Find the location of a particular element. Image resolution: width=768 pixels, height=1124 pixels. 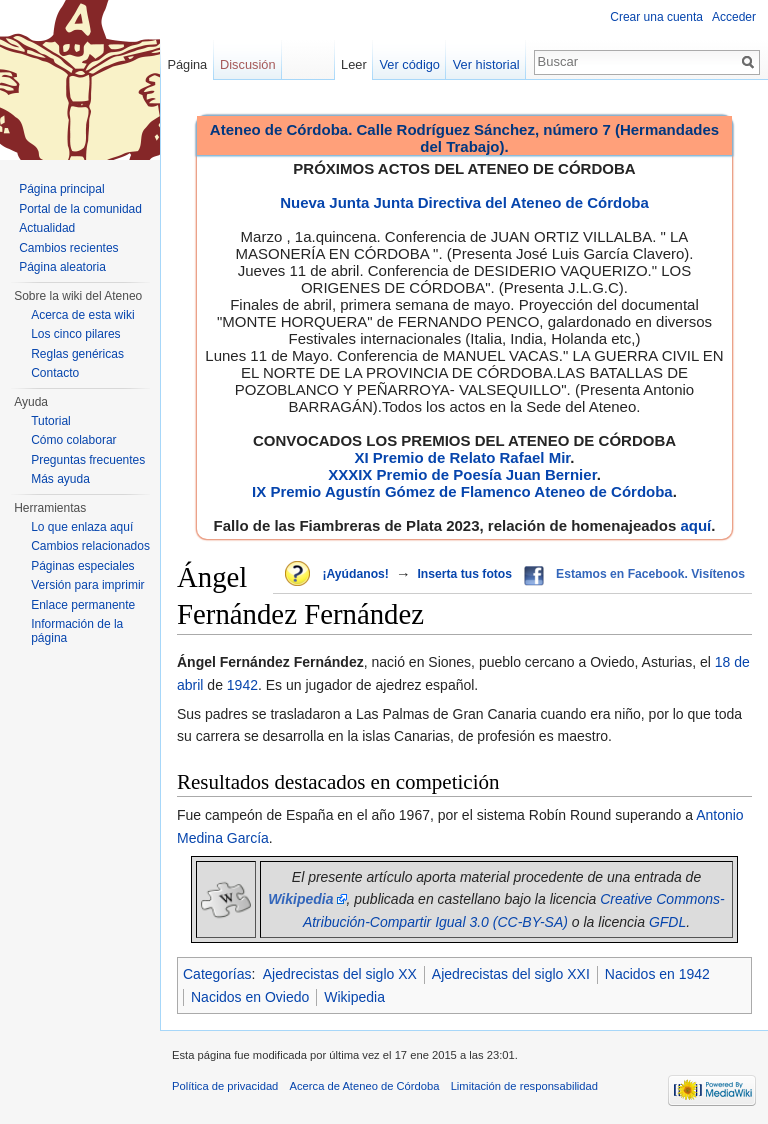

XXXIX Premio de Poesía Juan Bernier is located at coordinates (462, 474).